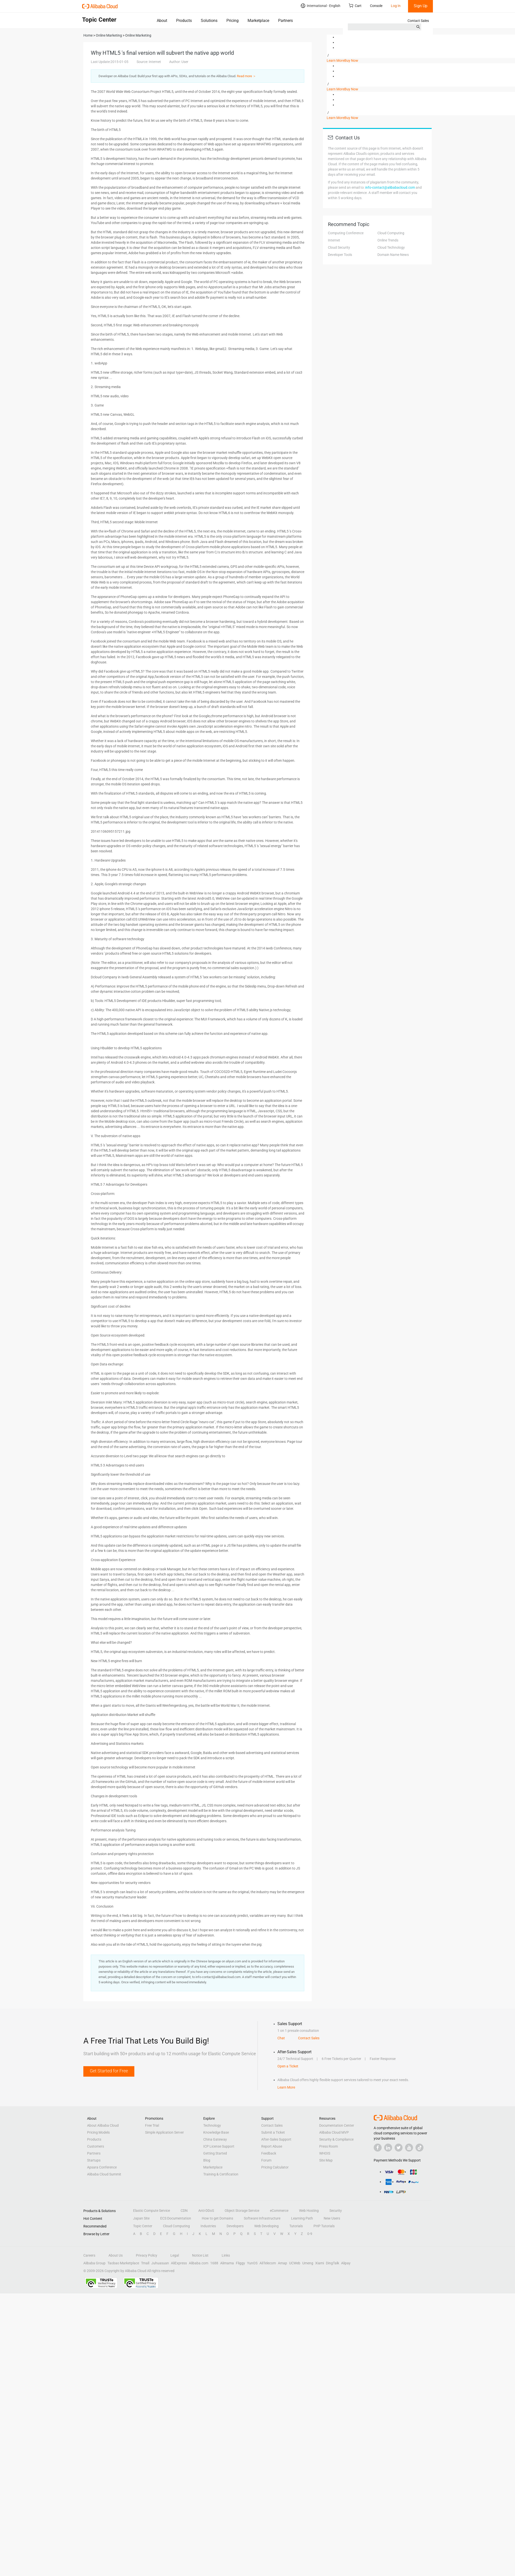 The image size is (515, 2576). Describe the element at coordinates (102, 2167) in the screenshot. I see `Apsara Conference` at that location.